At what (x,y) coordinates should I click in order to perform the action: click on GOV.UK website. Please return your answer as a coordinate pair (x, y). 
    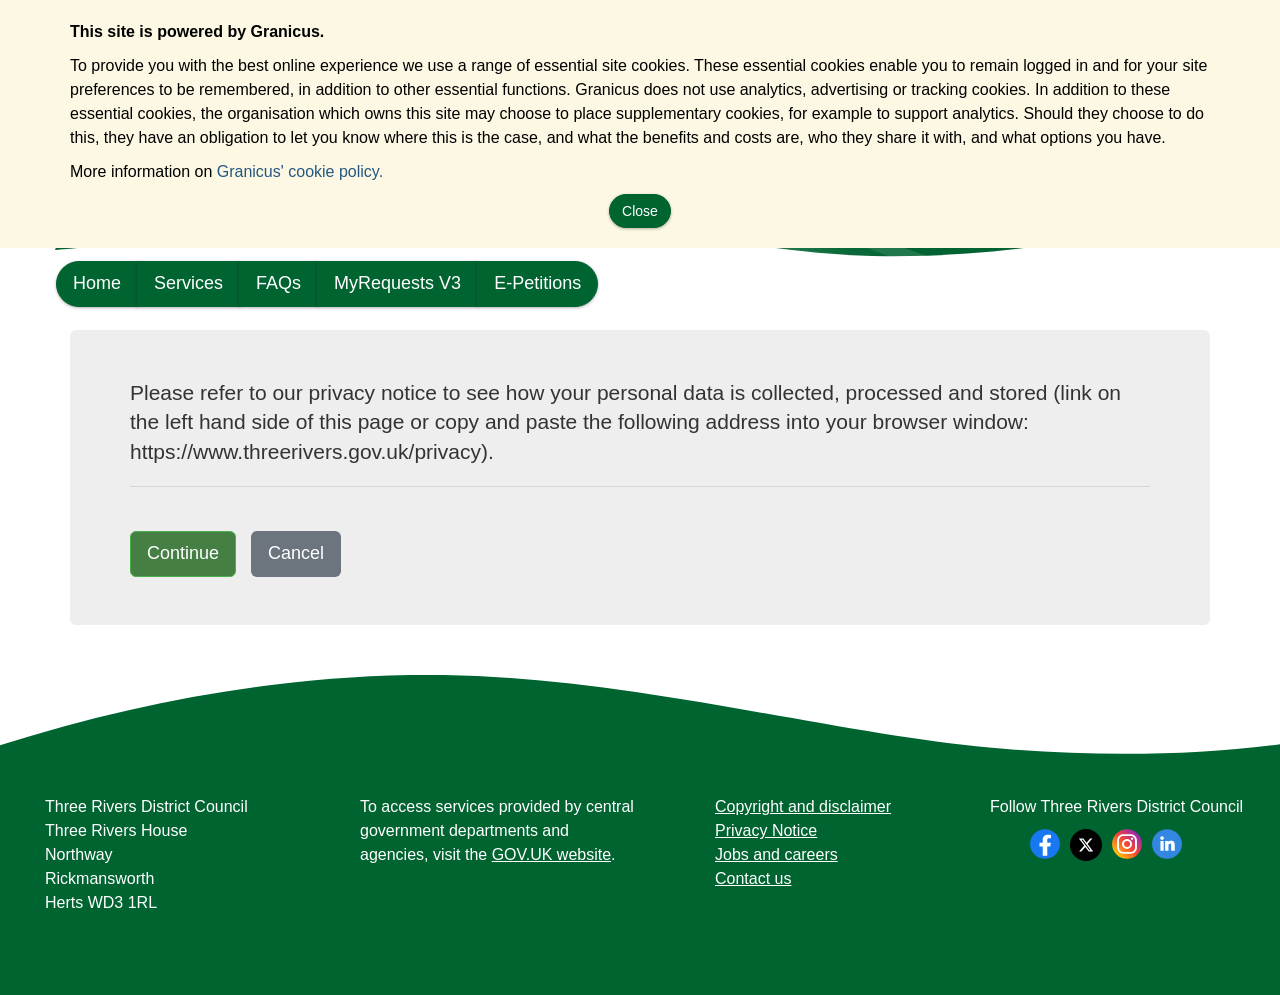
    Looking at the image, I should click on (551, 854).